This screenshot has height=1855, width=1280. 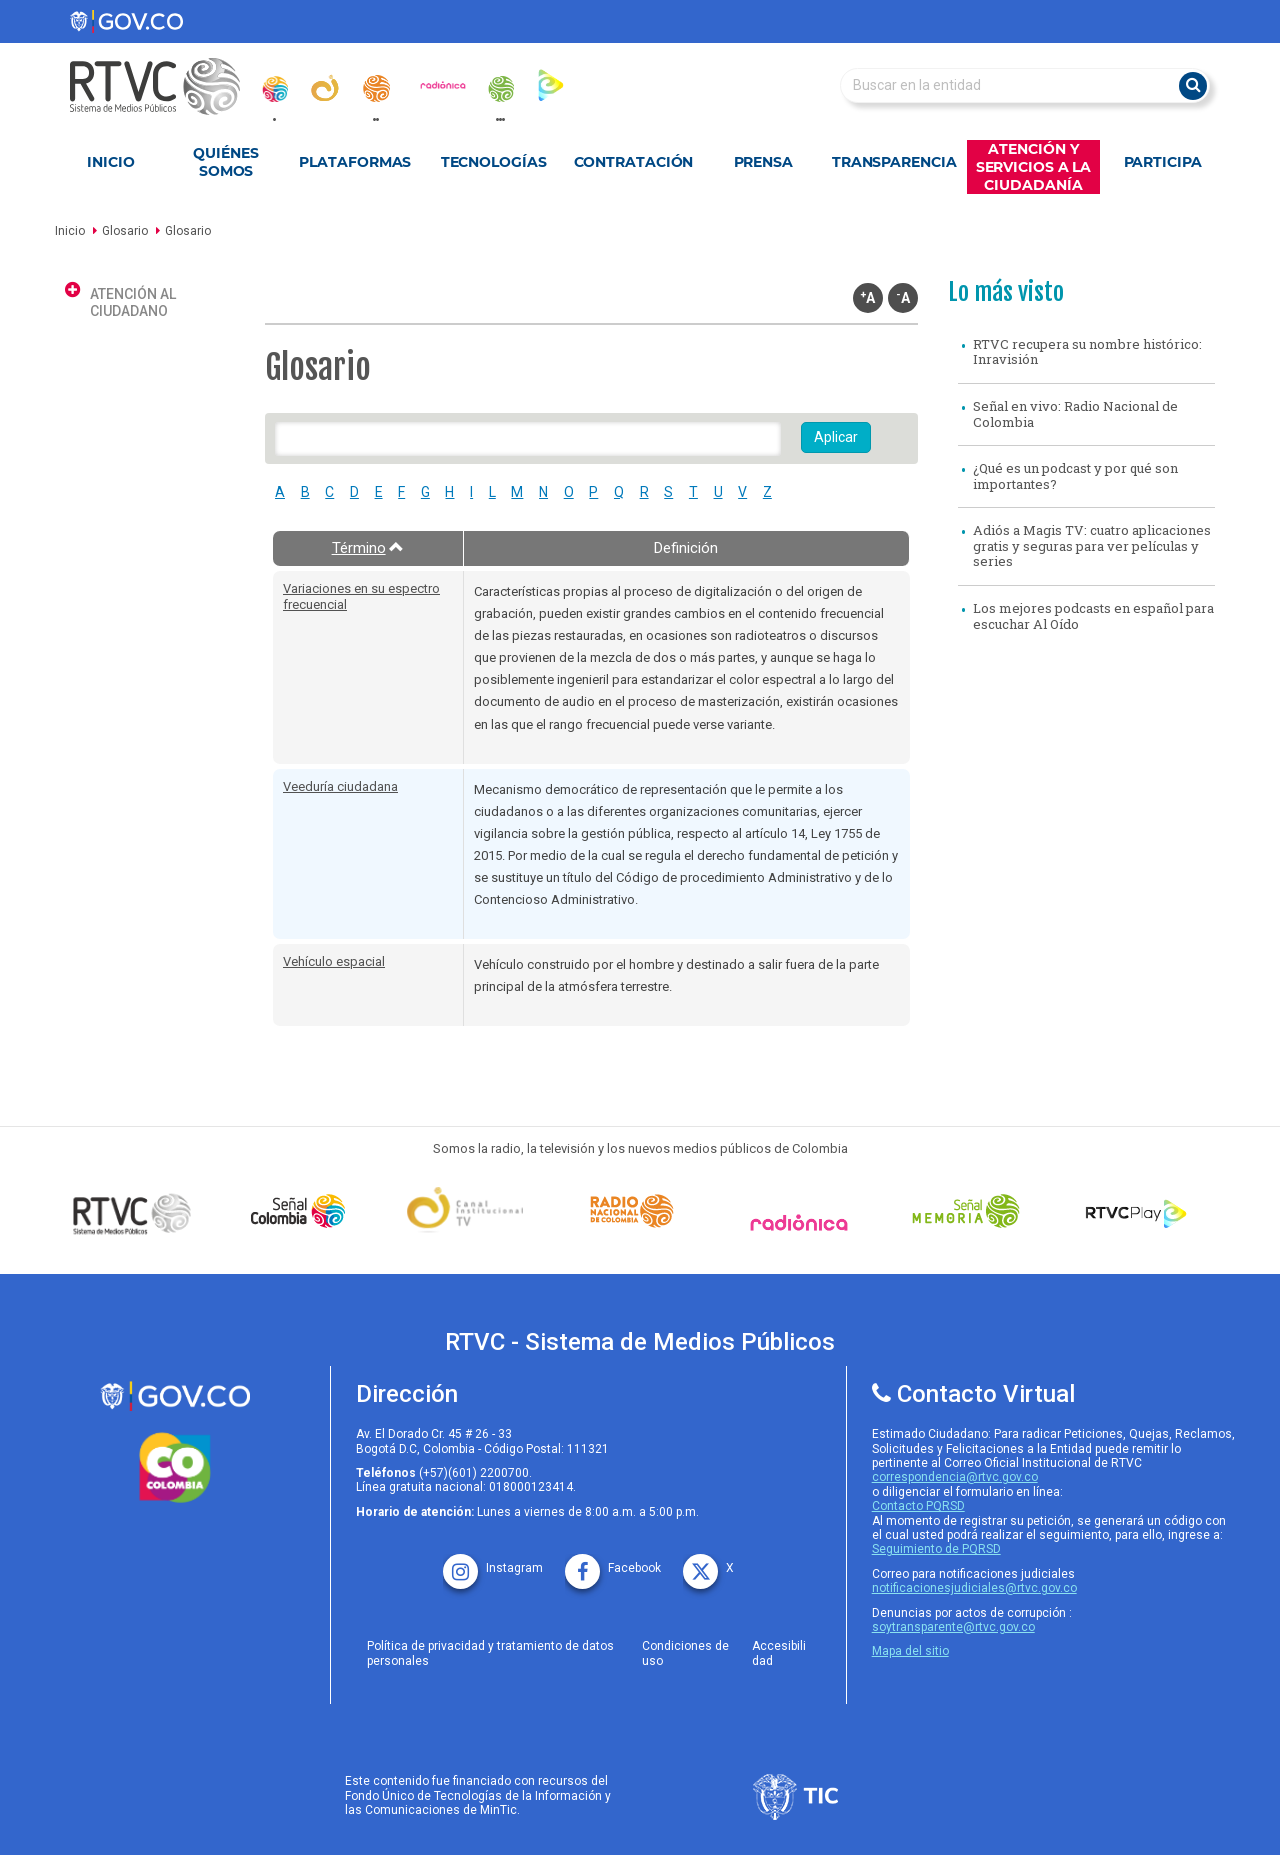 What do you see at coordinates (137, 1213) in the screenshot?
I see `[Señal Colombia medios publicos]` at bounding box center [137, 1213].